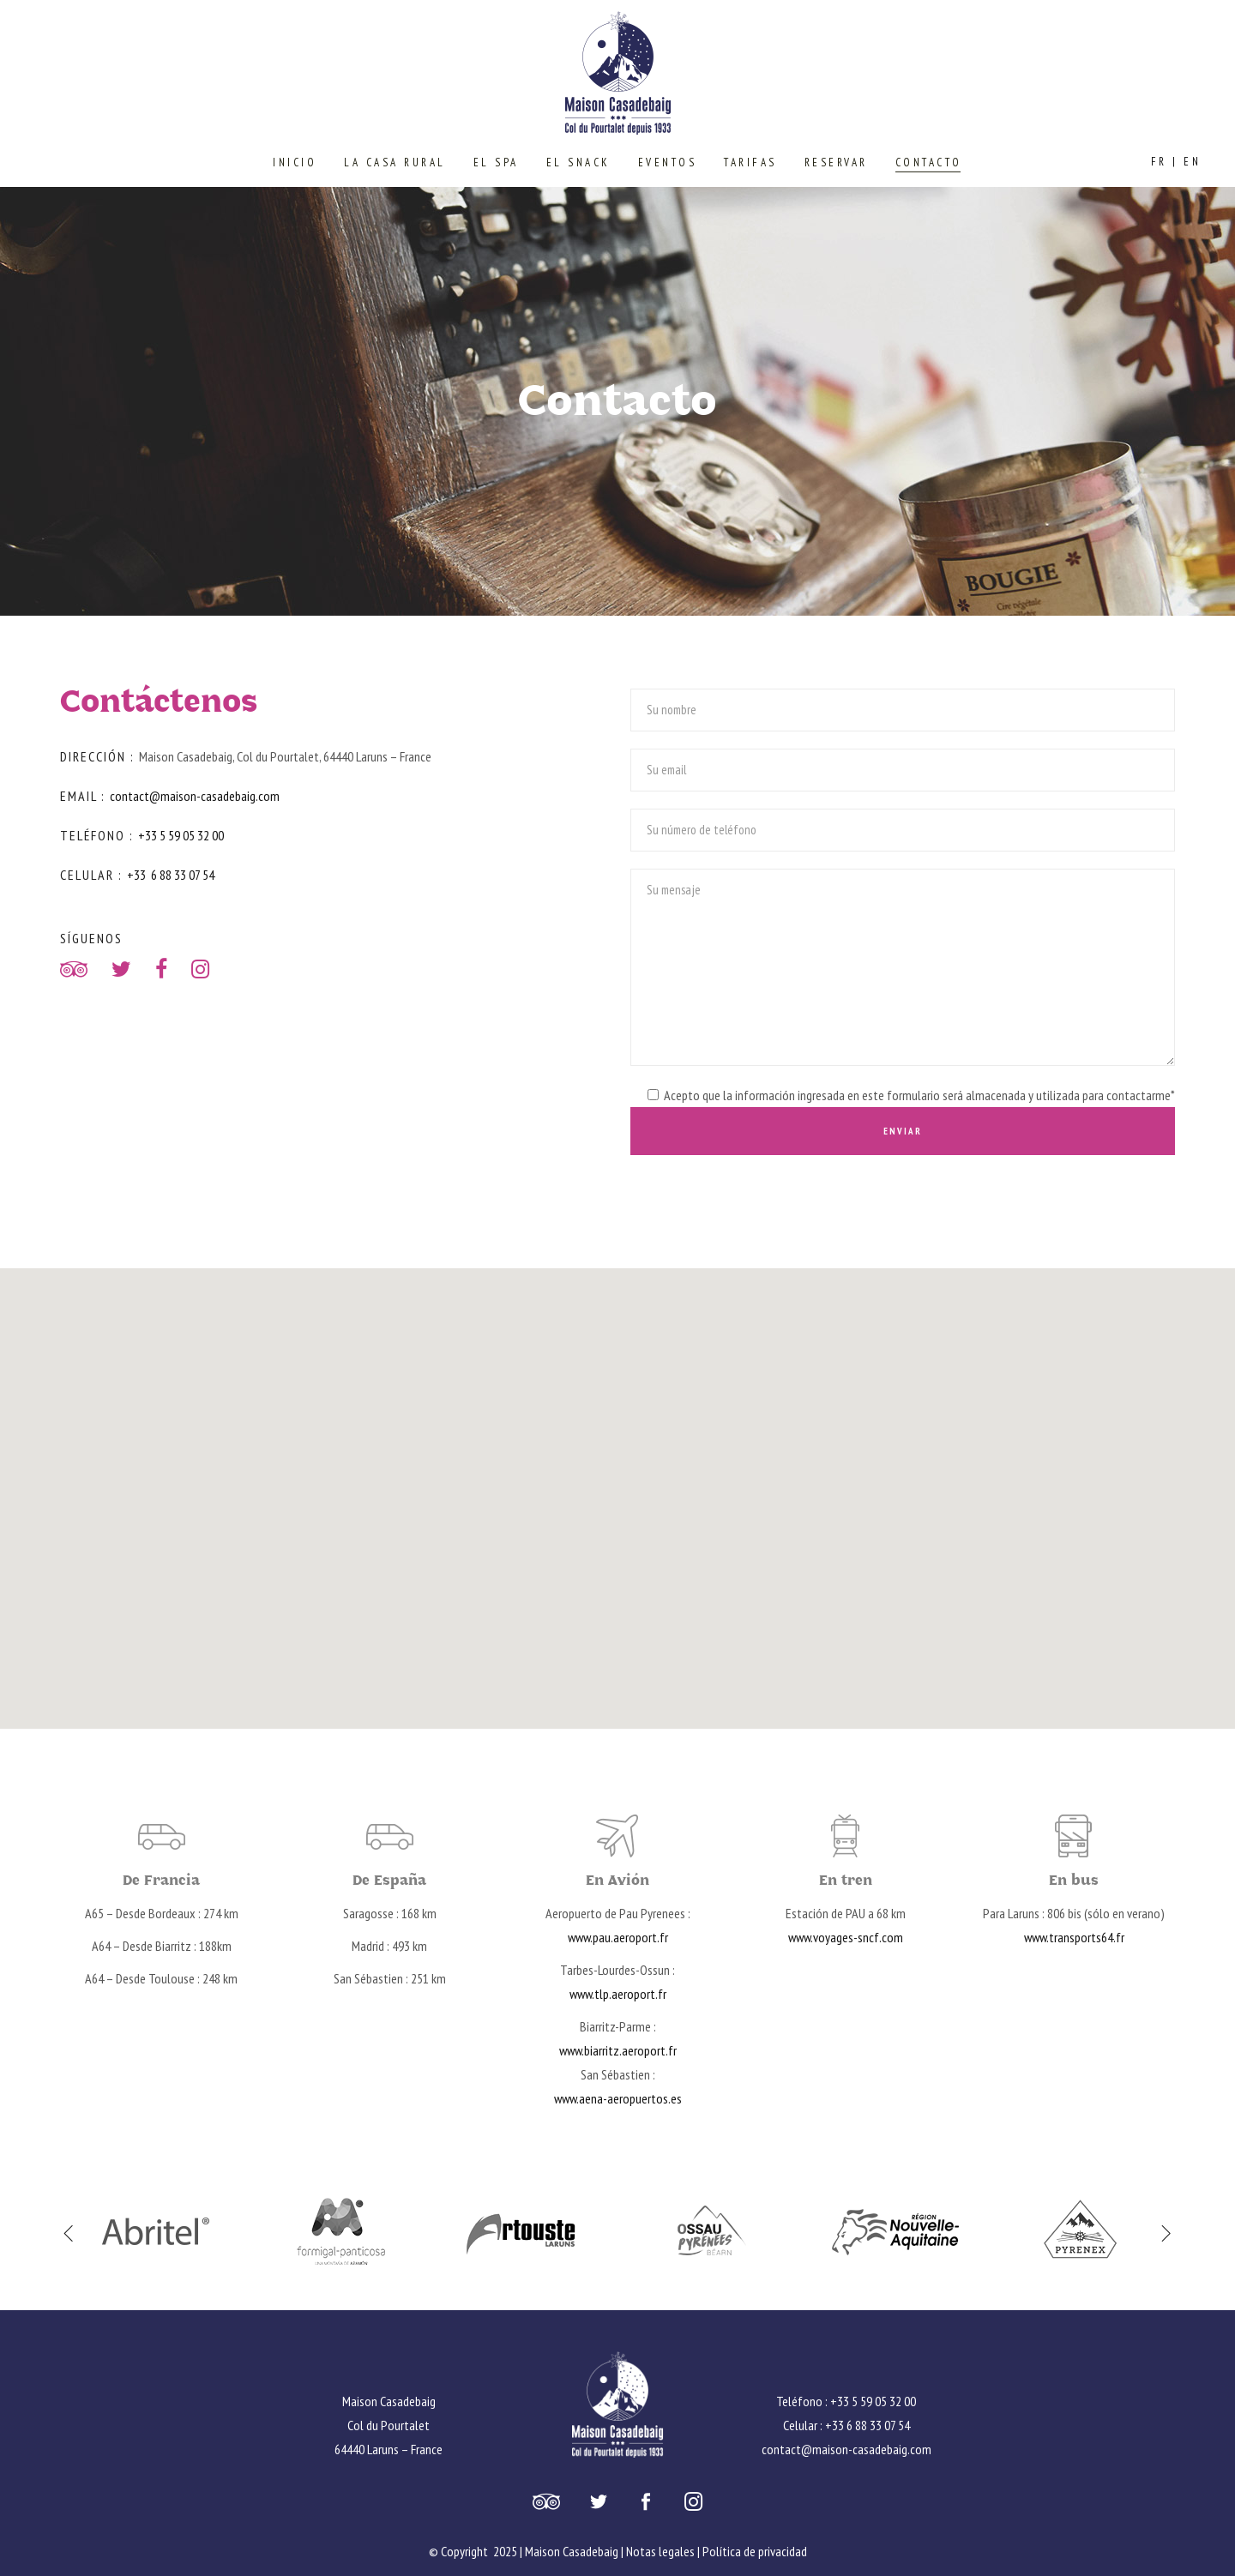 The image size is (1235, 2576). Describe the element at coordinates (660, 2551) in the screenshot. I see `Notas legales` at that location.